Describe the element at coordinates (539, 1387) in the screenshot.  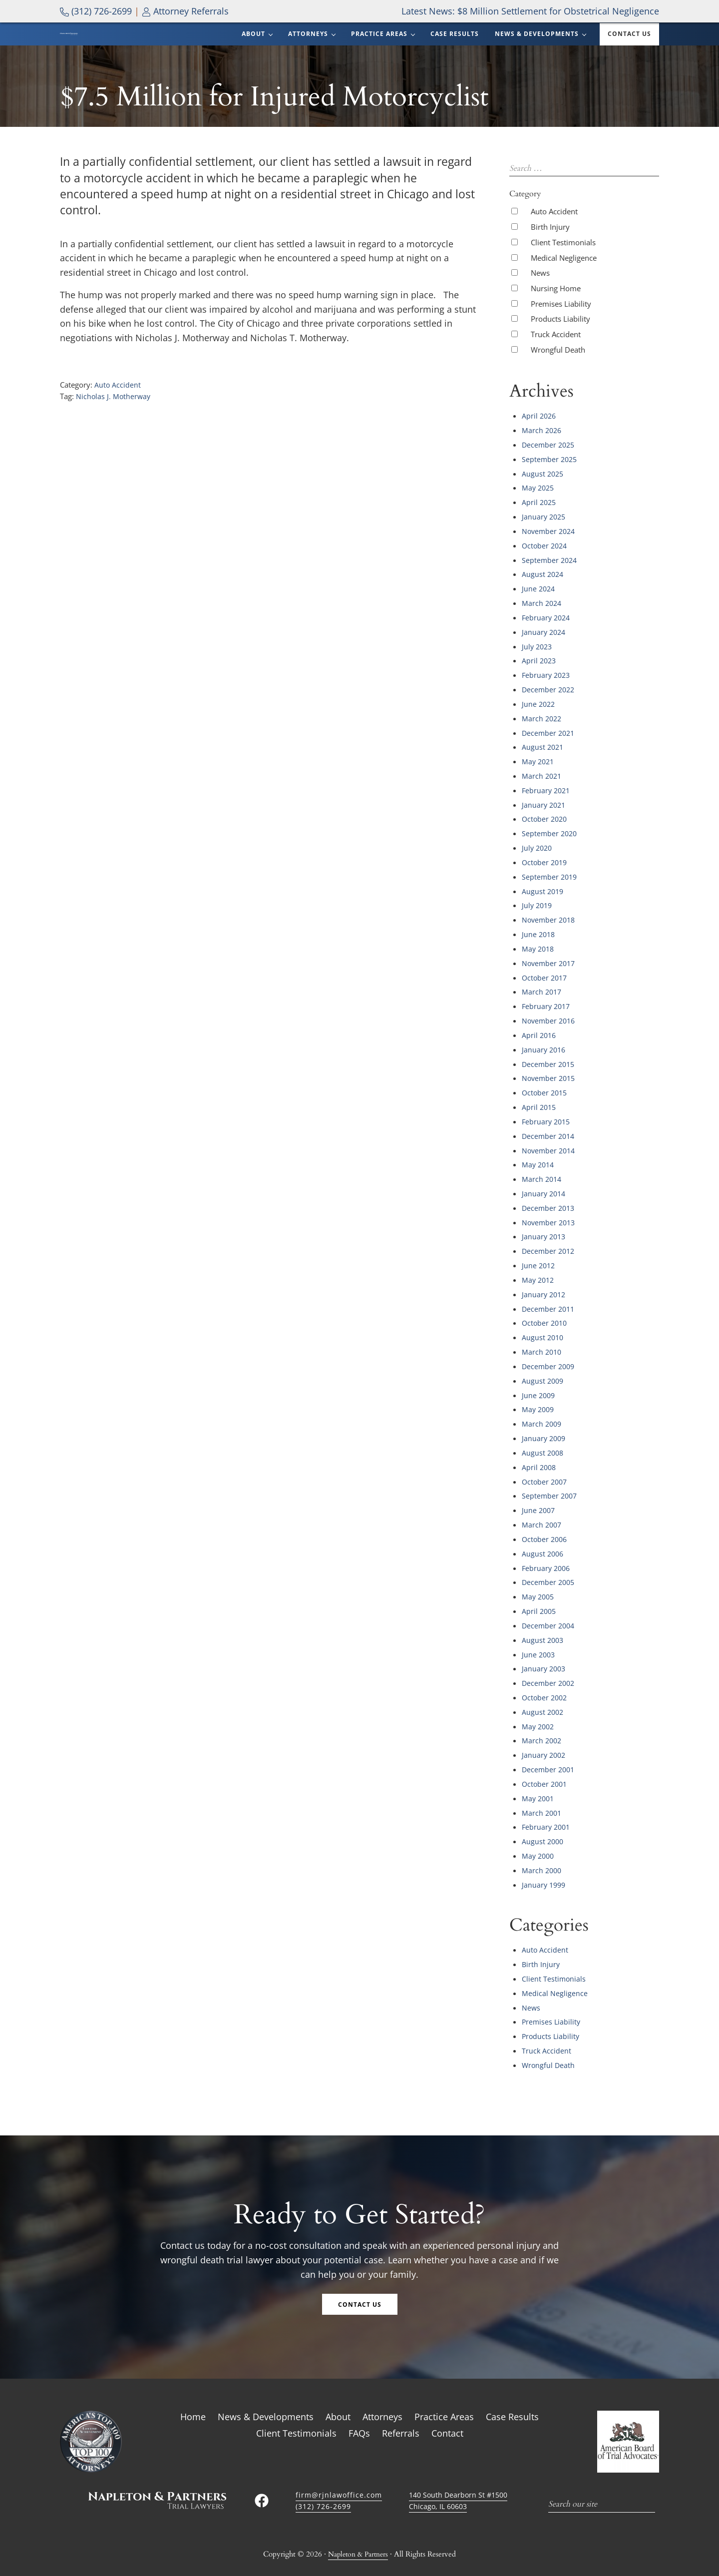
I see `June 2009` at that location.